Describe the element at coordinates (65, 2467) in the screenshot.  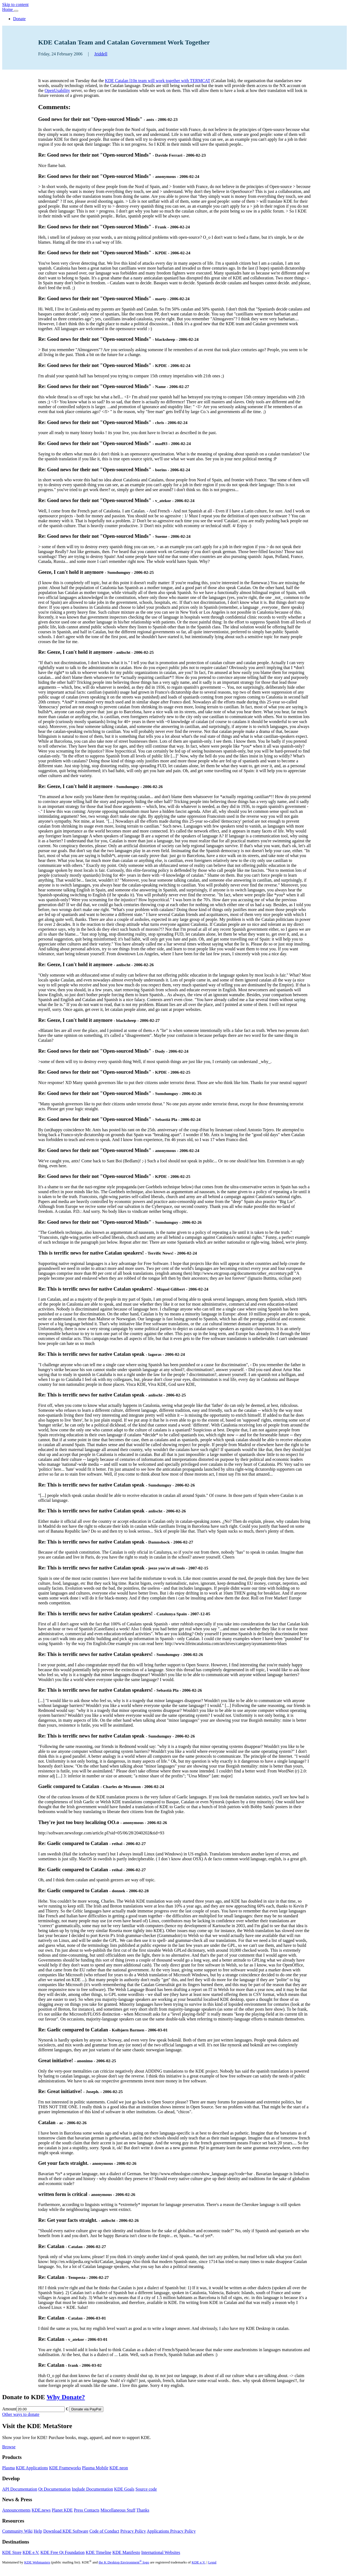
I see `KDE Frameworks` at that location.